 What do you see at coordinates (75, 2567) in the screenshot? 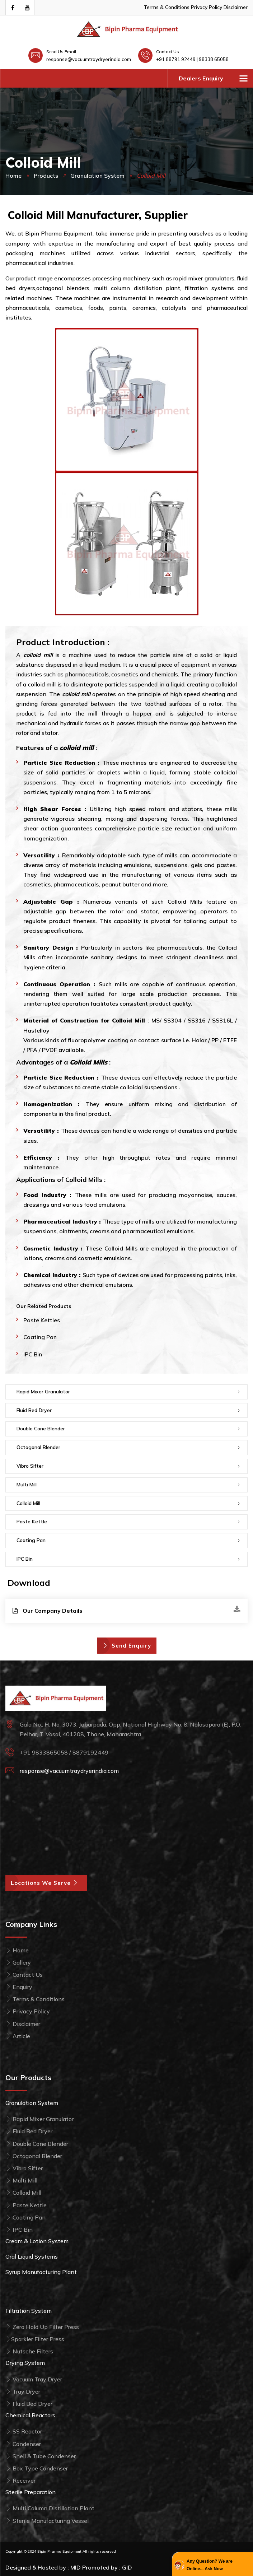
I see `MID` at bounding box center [75, 2567].